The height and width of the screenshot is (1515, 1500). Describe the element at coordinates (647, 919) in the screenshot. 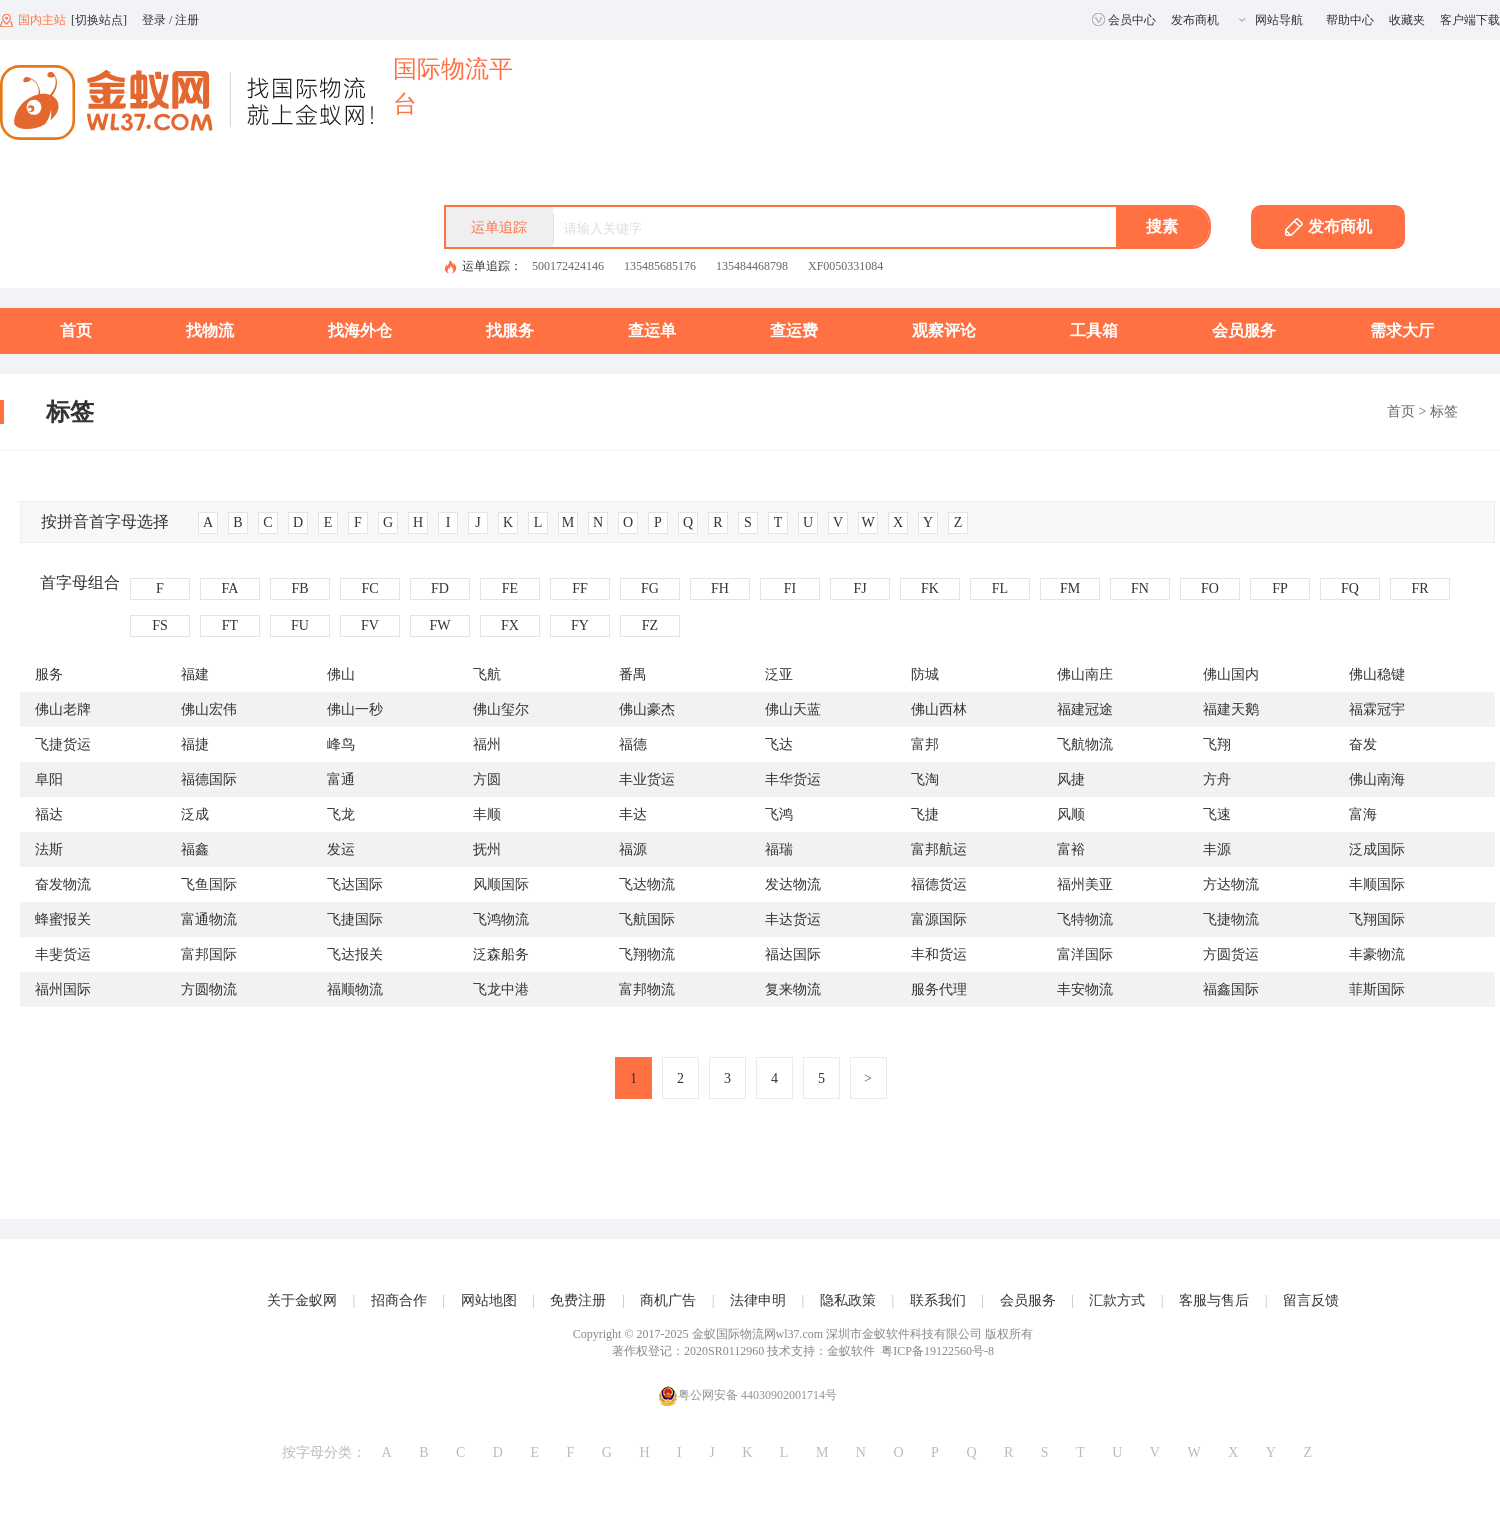

I see `飞航国际` at that location.